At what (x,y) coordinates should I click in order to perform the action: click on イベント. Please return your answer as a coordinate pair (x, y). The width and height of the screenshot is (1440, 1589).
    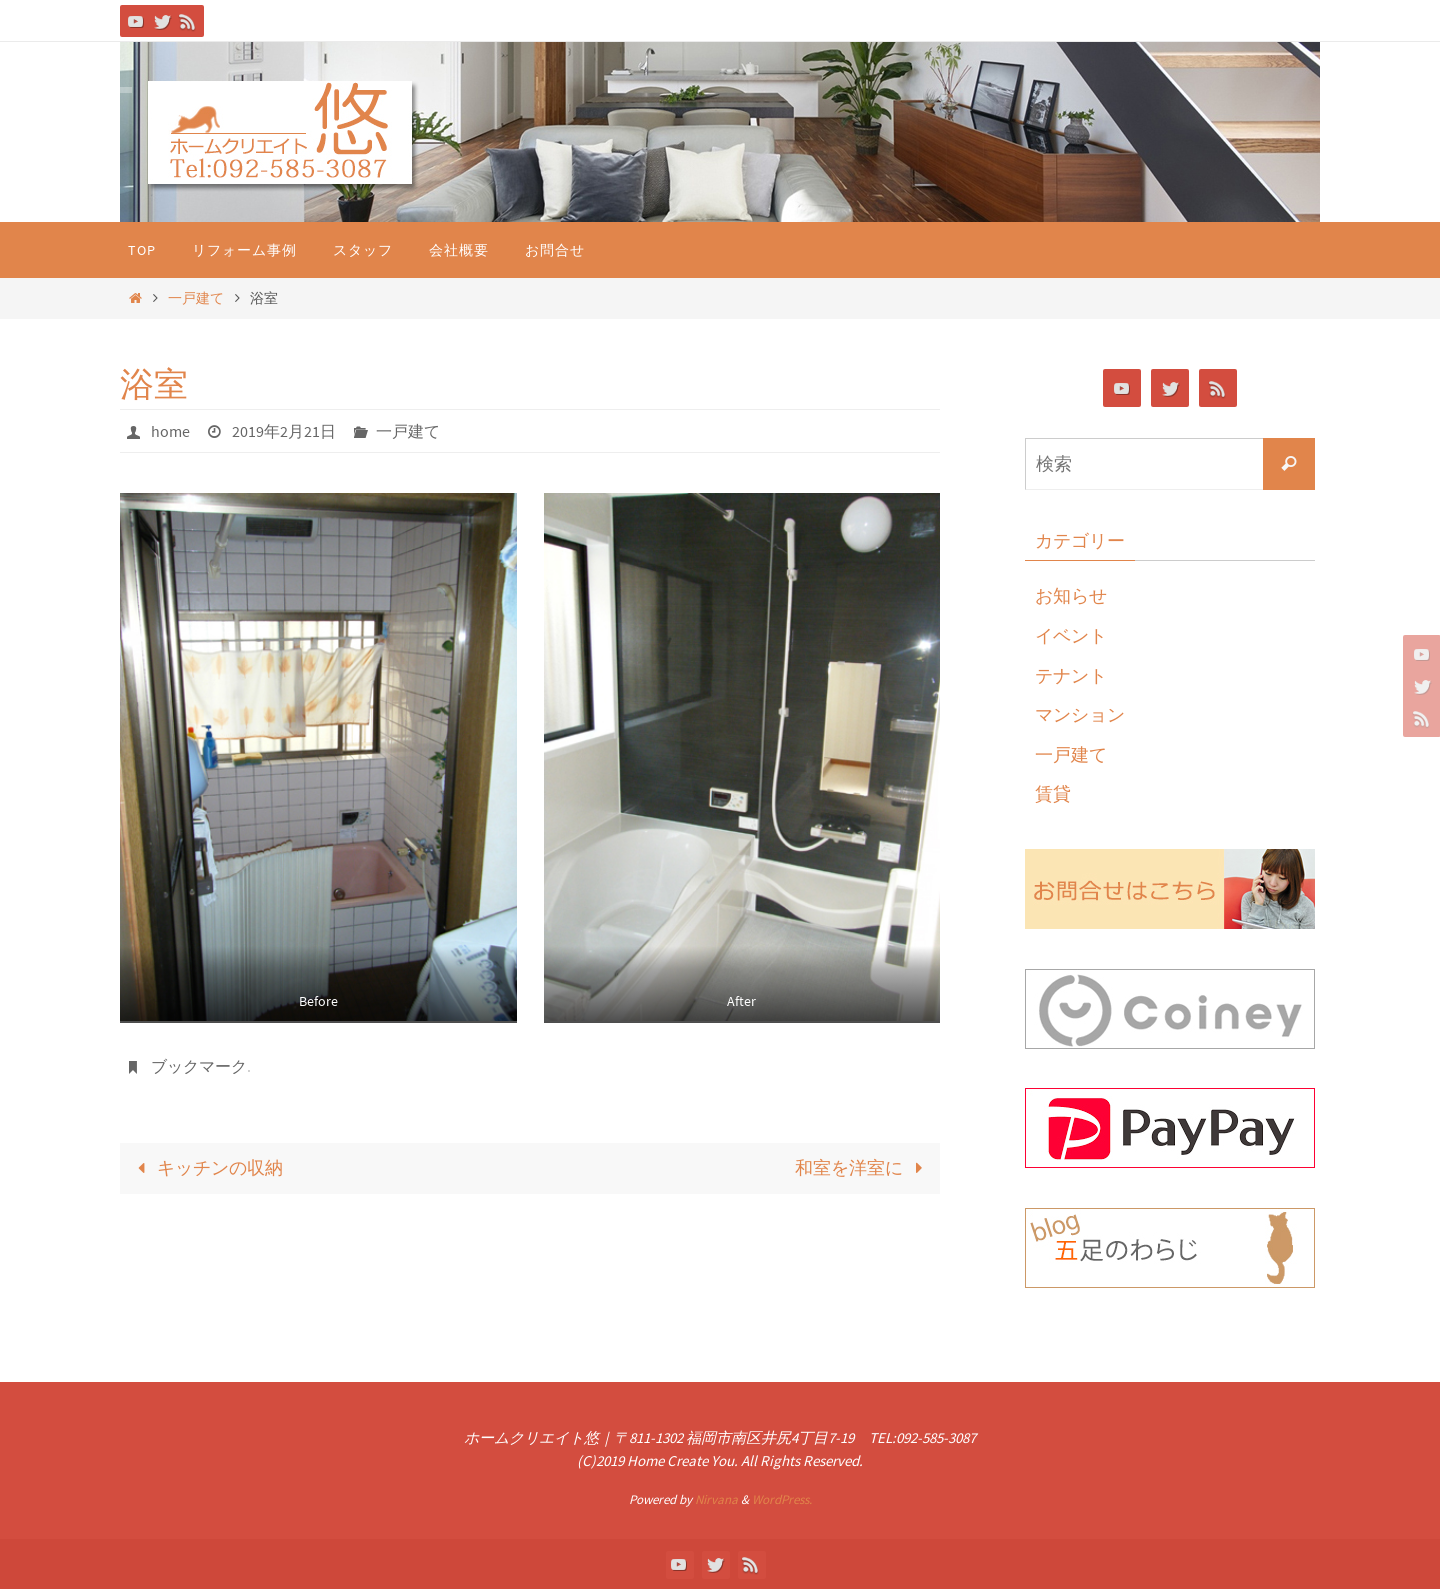
    Looking at the image, I should click on (1071, 635).